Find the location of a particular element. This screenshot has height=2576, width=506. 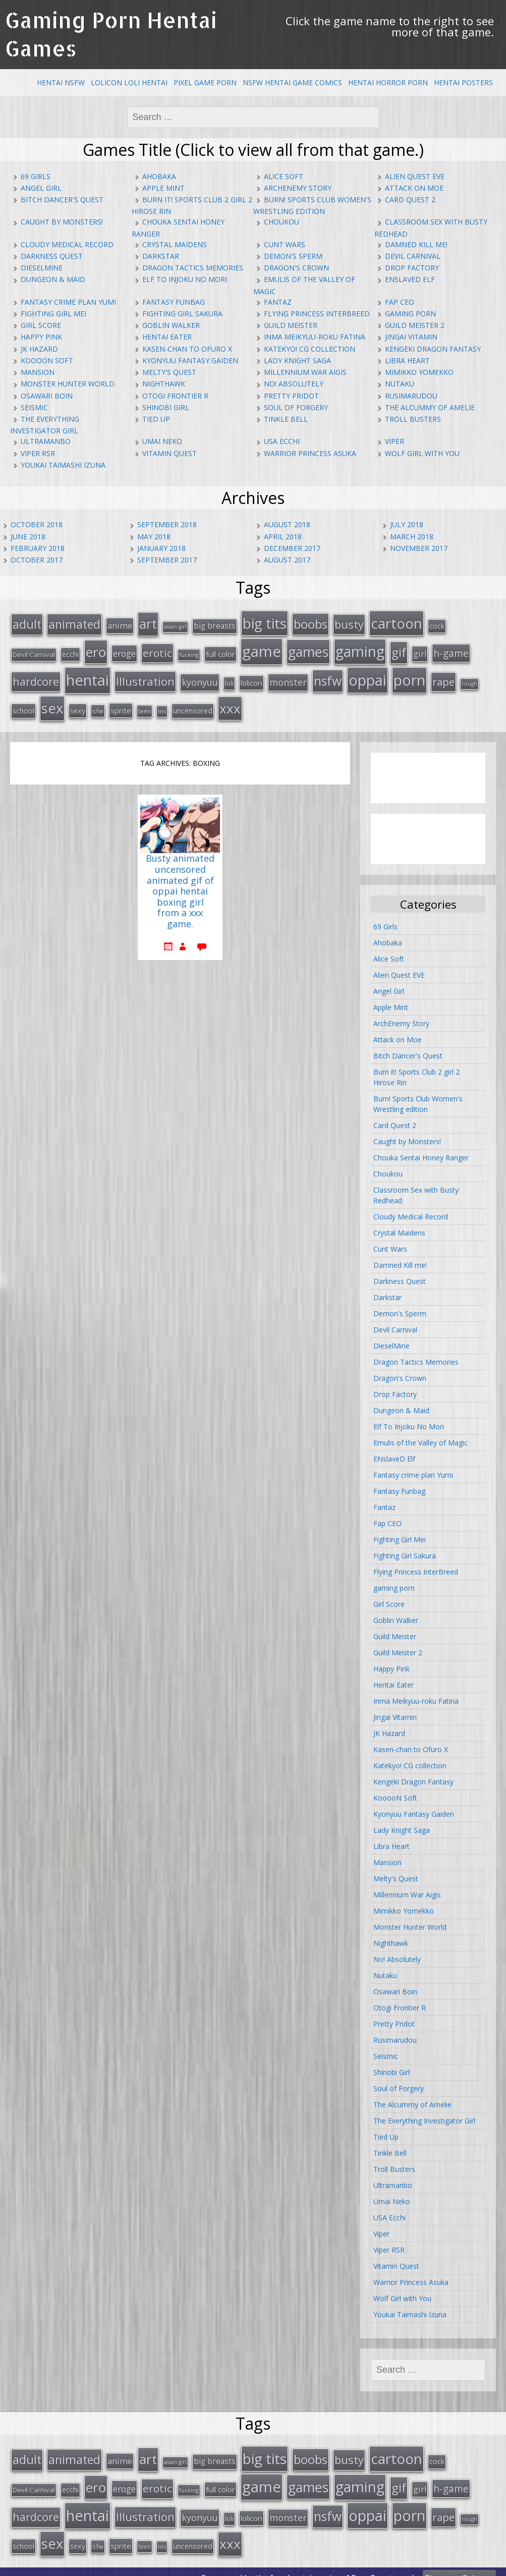

May 2018 is located at coordinates (154, 536).